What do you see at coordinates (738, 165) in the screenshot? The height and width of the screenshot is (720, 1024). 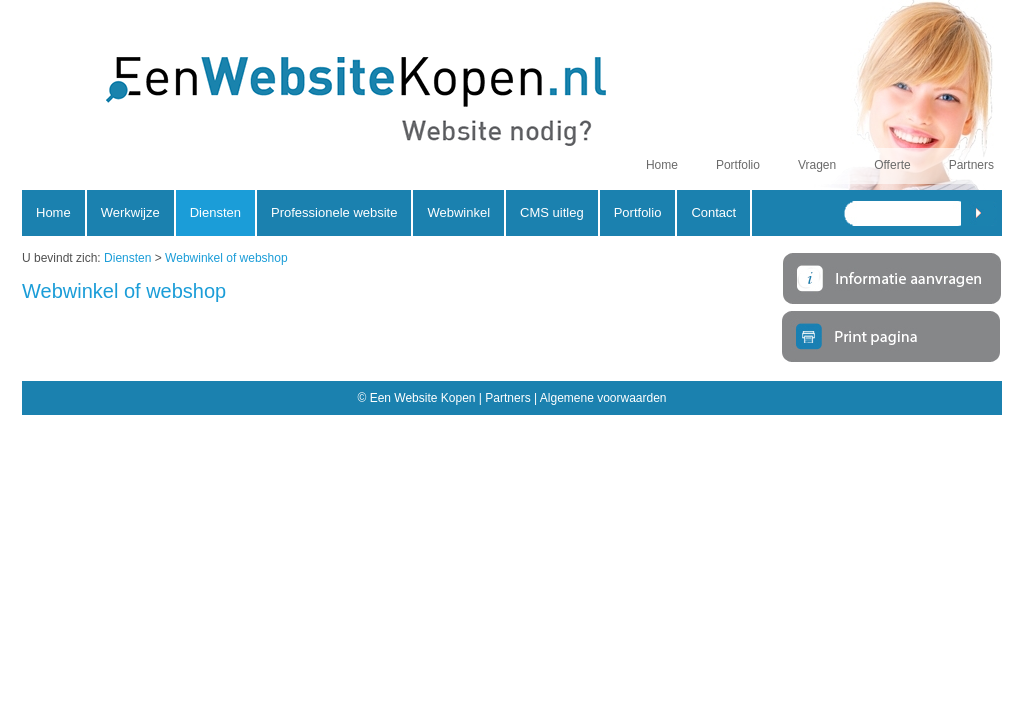 I see `Portfolio` at bounding box center [738, 165].